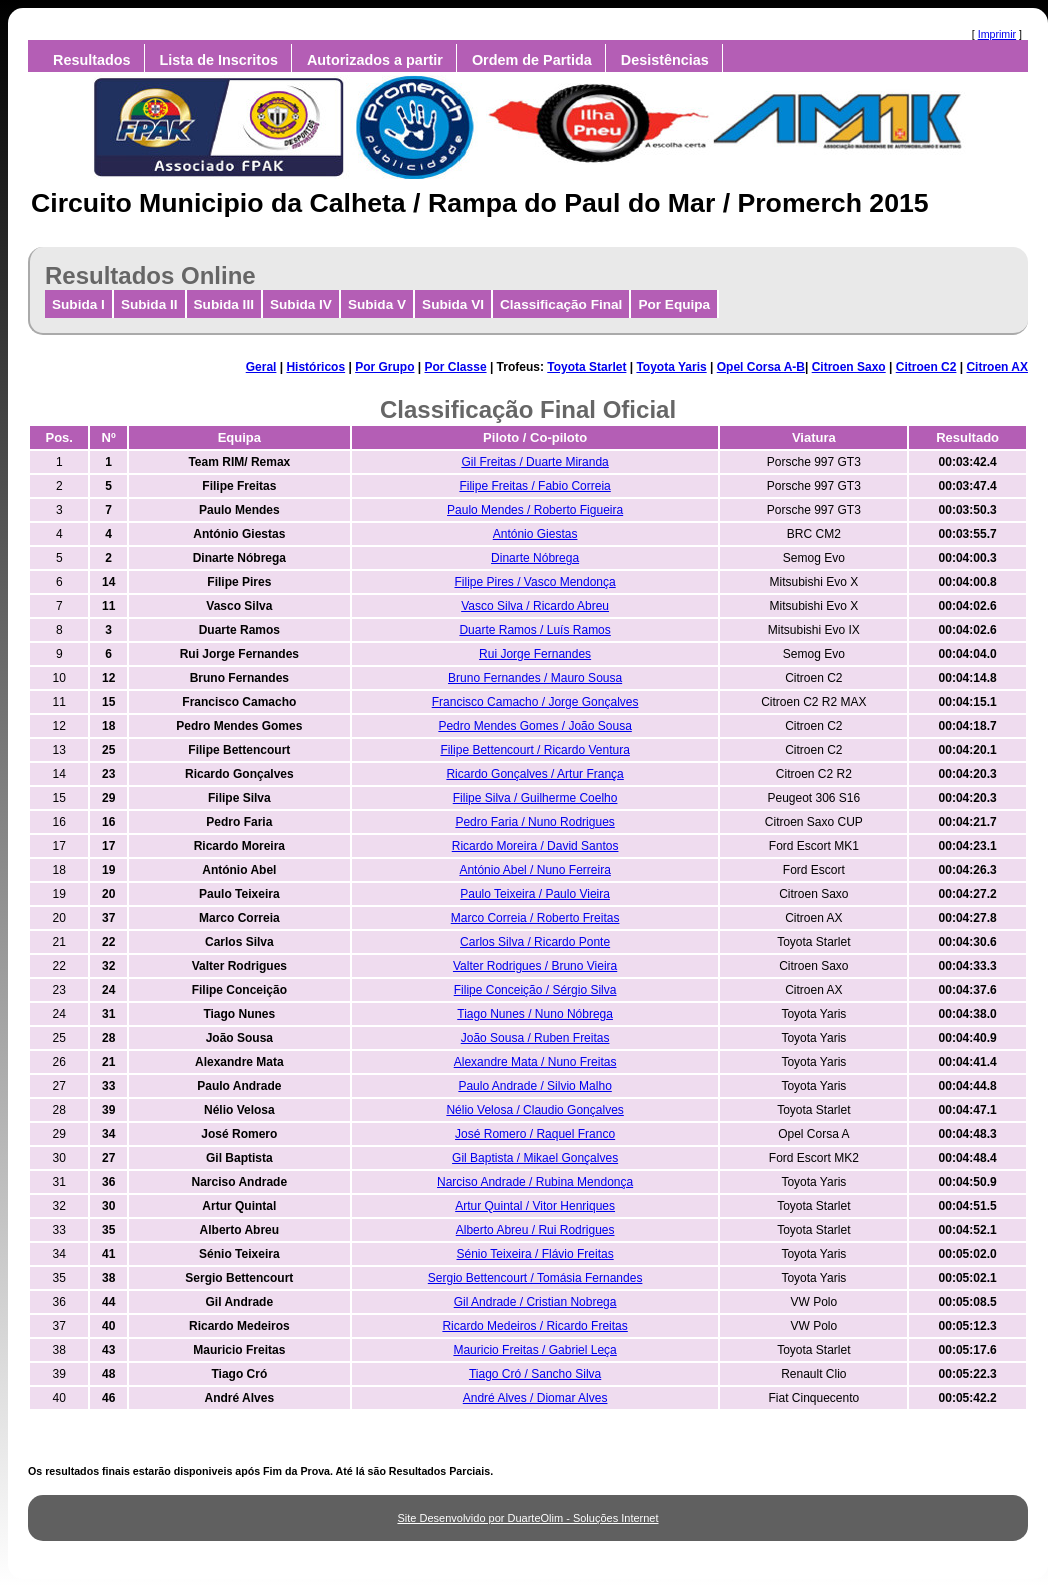 This screenshot has height=1587, width=1048. I want to click on Citroen AX, so click(997, 367).